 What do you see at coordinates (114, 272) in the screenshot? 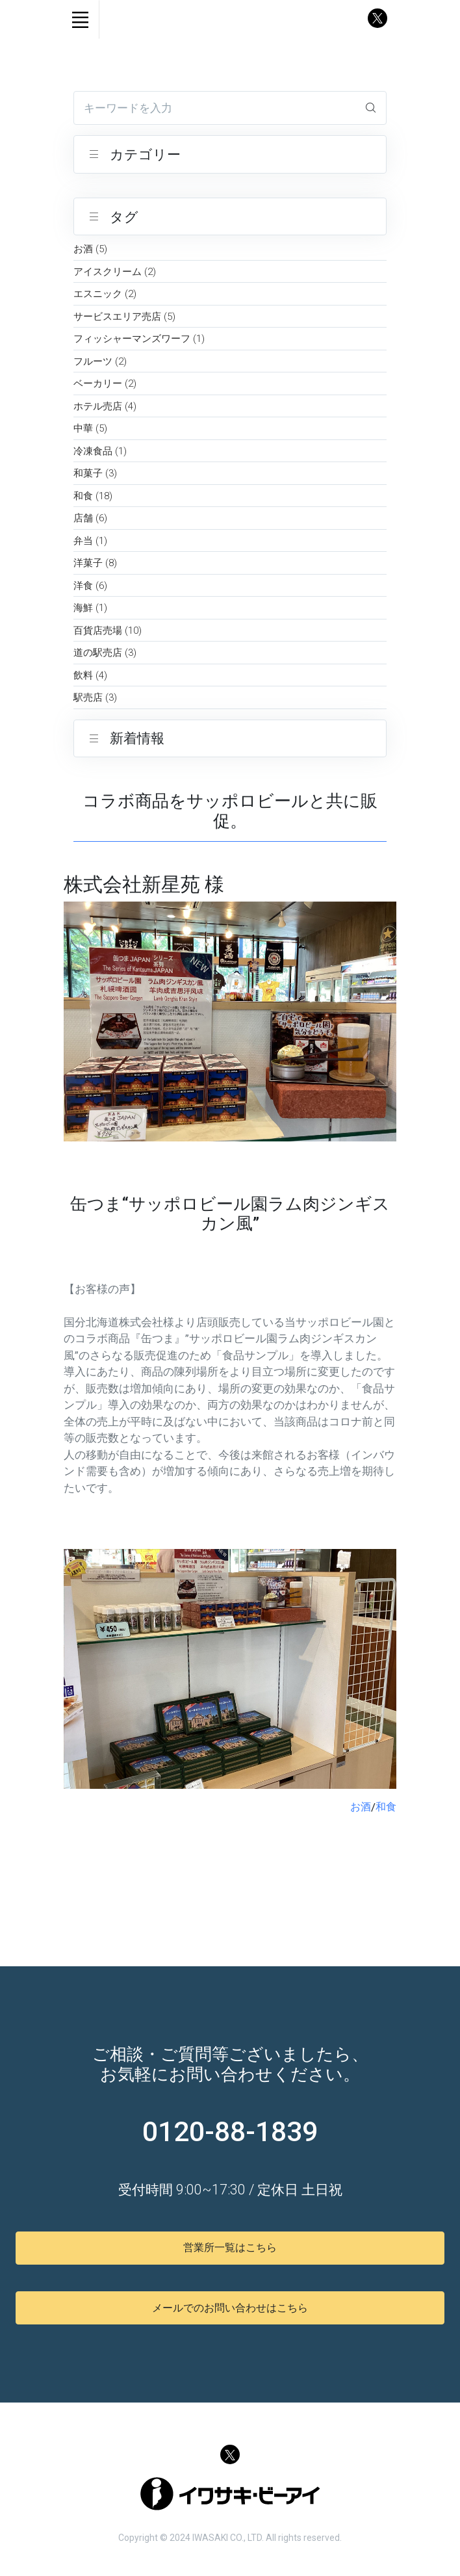
I see `アイスクリーム (2)` at bounding box center [114, 272].